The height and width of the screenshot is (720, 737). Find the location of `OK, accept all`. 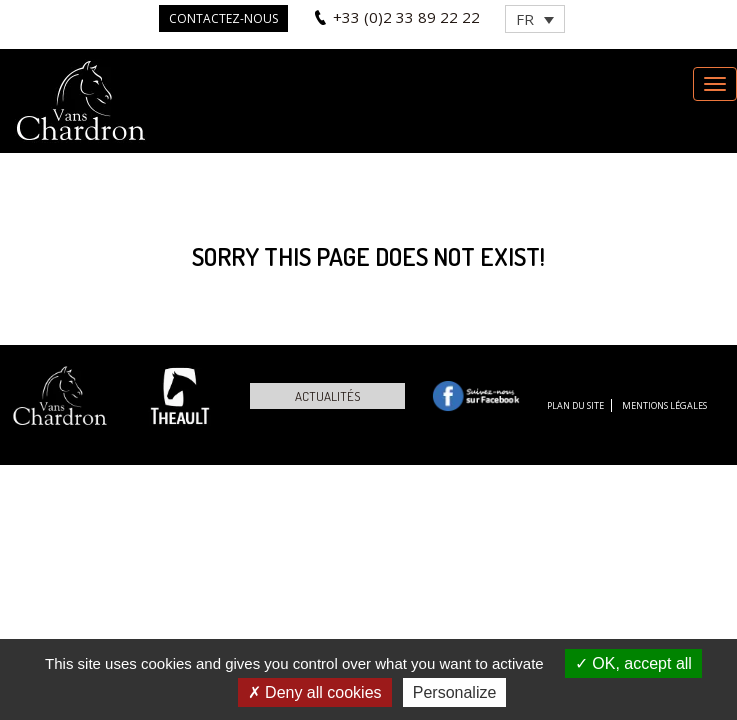

OK, accept all is located at coordinates (633, 663).